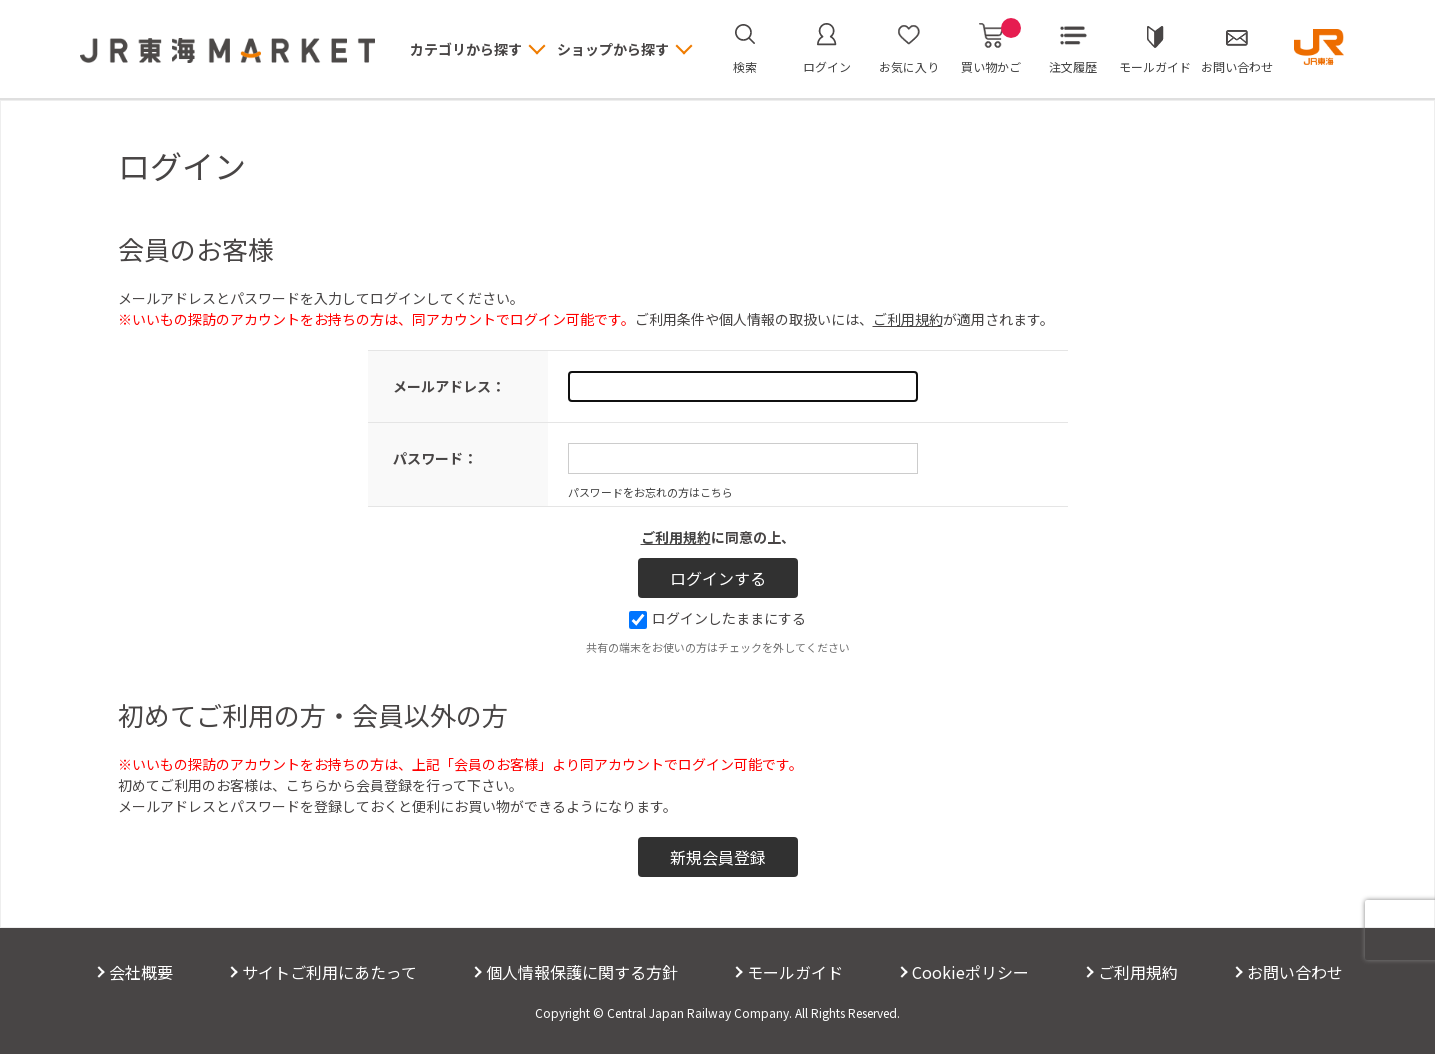 The height and width of the screenshot is (1054, 1435). I want to click on お問い合わせ, so click(1237, 66).